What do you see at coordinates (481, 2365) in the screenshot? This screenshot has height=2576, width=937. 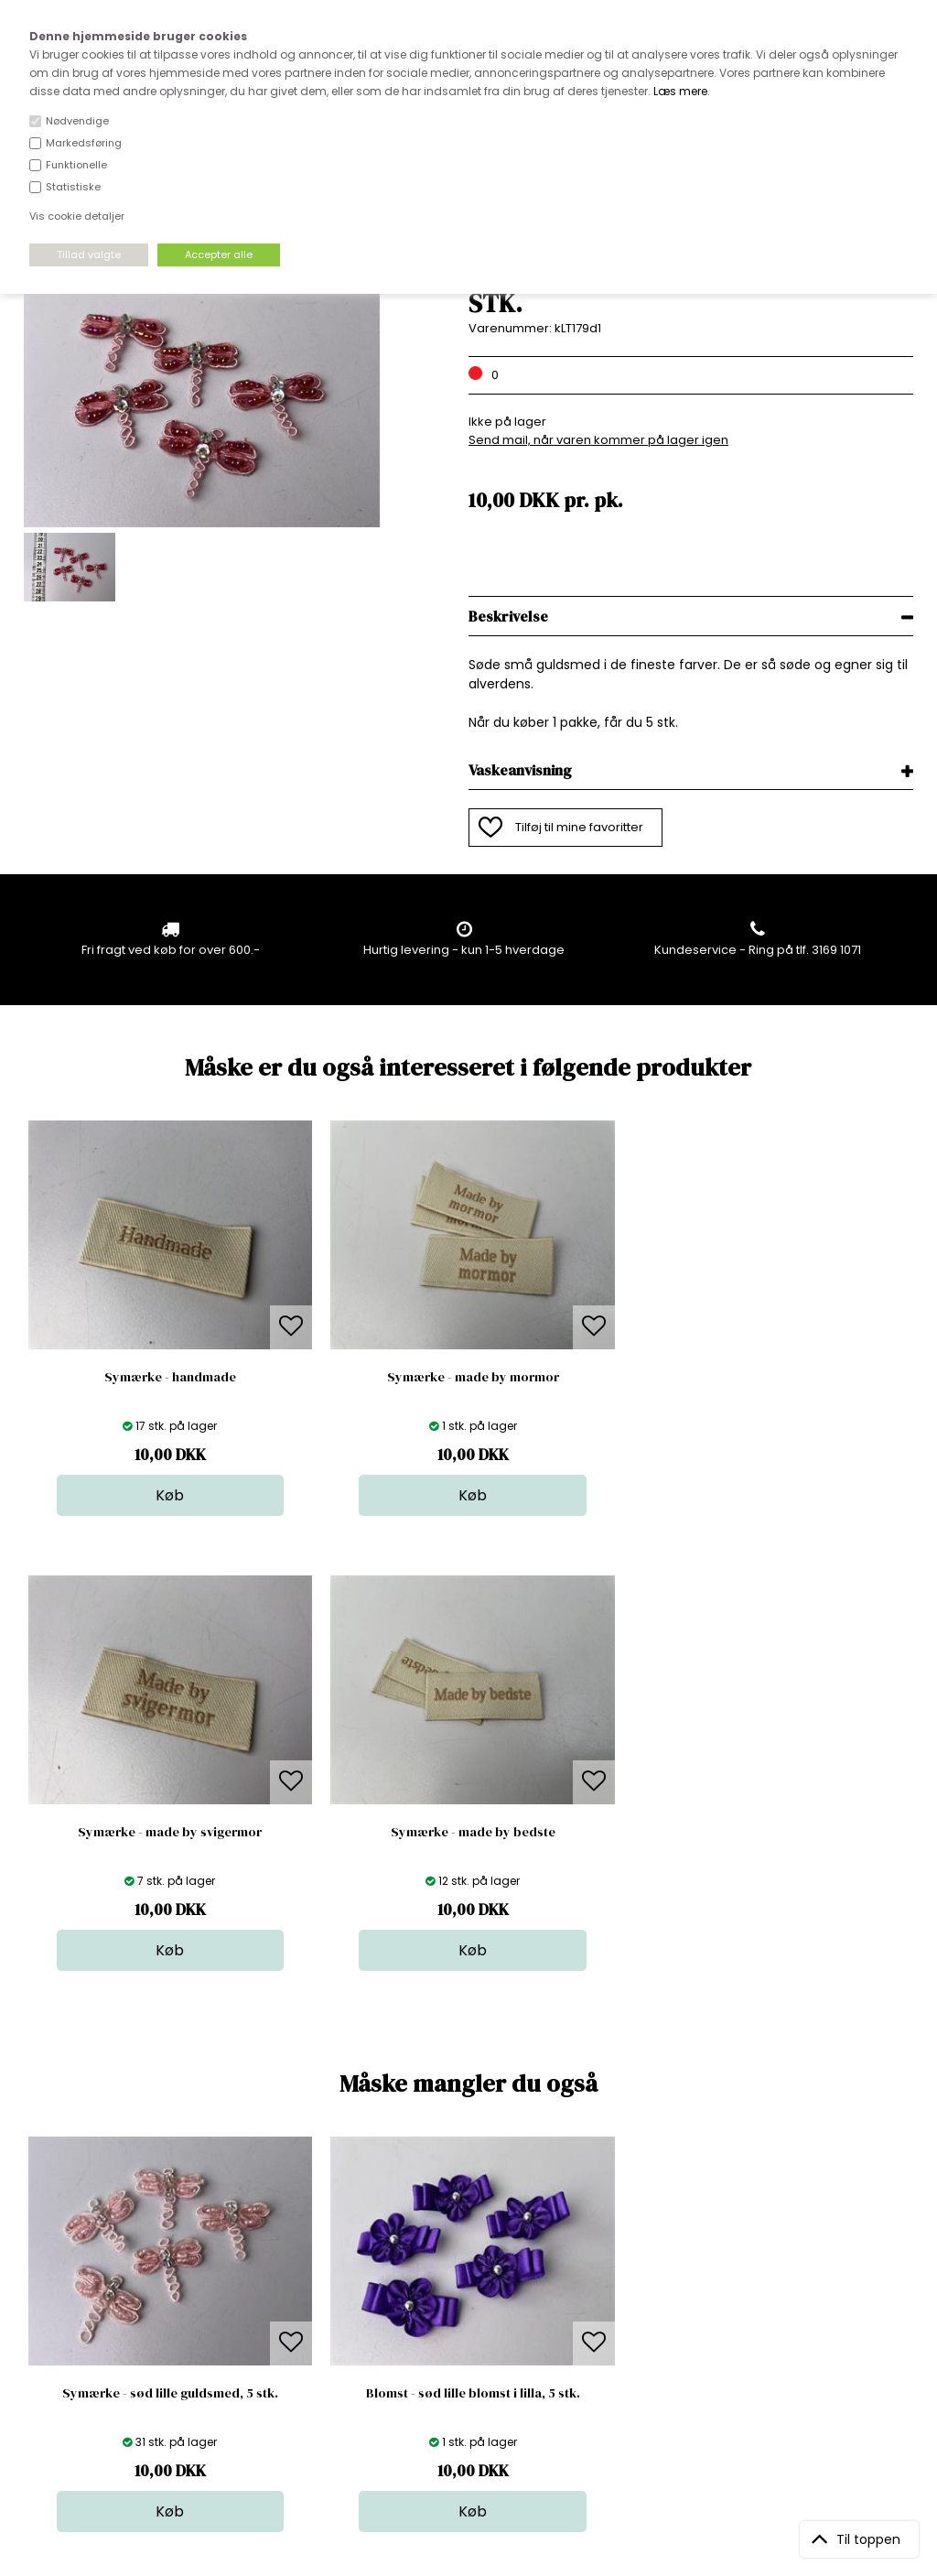 I see `Stofprøver` at bounding box center [481, 2365].